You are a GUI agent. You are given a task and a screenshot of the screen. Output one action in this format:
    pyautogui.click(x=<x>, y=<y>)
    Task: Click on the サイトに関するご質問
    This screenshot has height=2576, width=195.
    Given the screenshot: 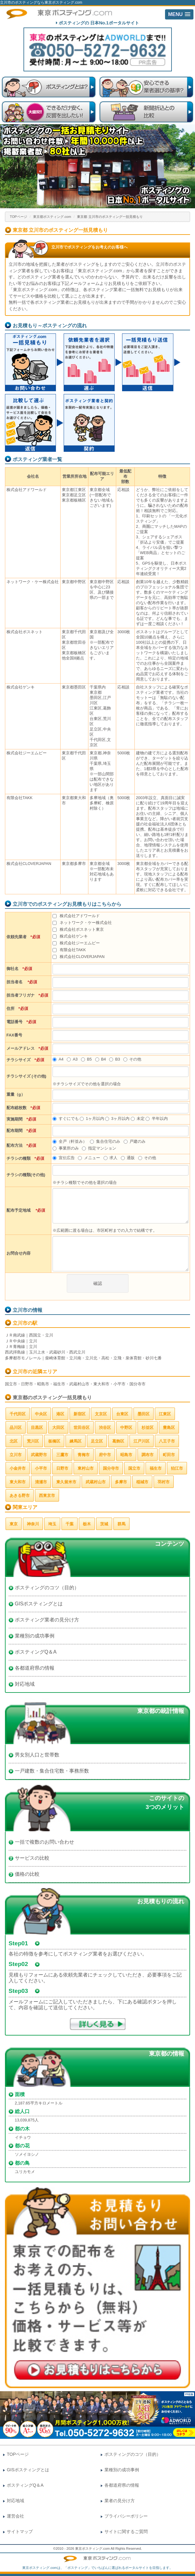 What is the action you would take?
    pyautogui.click(x=126, y=2531)
    